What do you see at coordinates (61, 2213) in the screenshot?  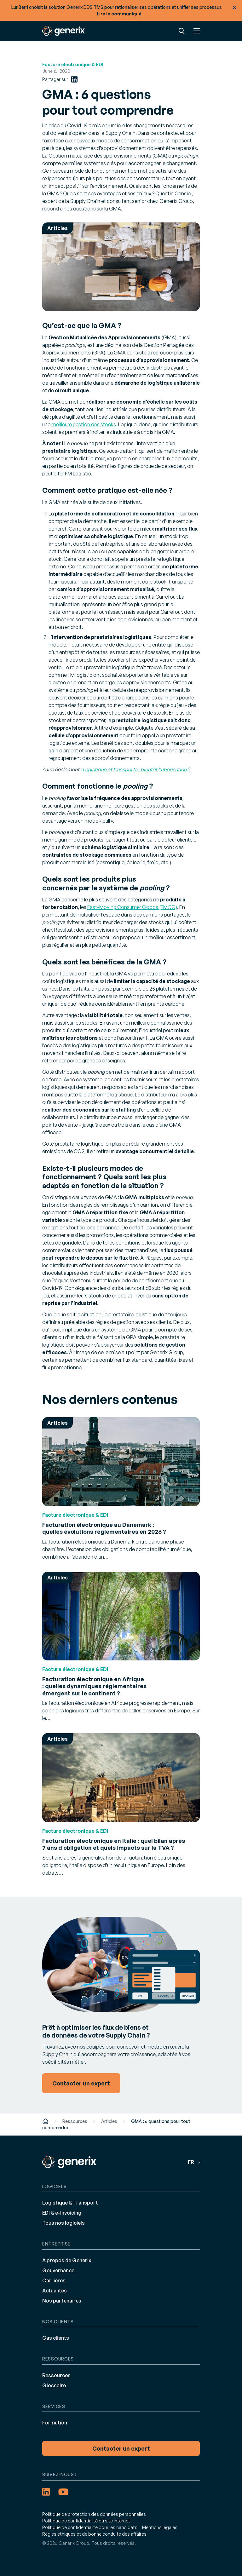 I see `EDI & e-Invoicing` at bounding box center [61, 2213].